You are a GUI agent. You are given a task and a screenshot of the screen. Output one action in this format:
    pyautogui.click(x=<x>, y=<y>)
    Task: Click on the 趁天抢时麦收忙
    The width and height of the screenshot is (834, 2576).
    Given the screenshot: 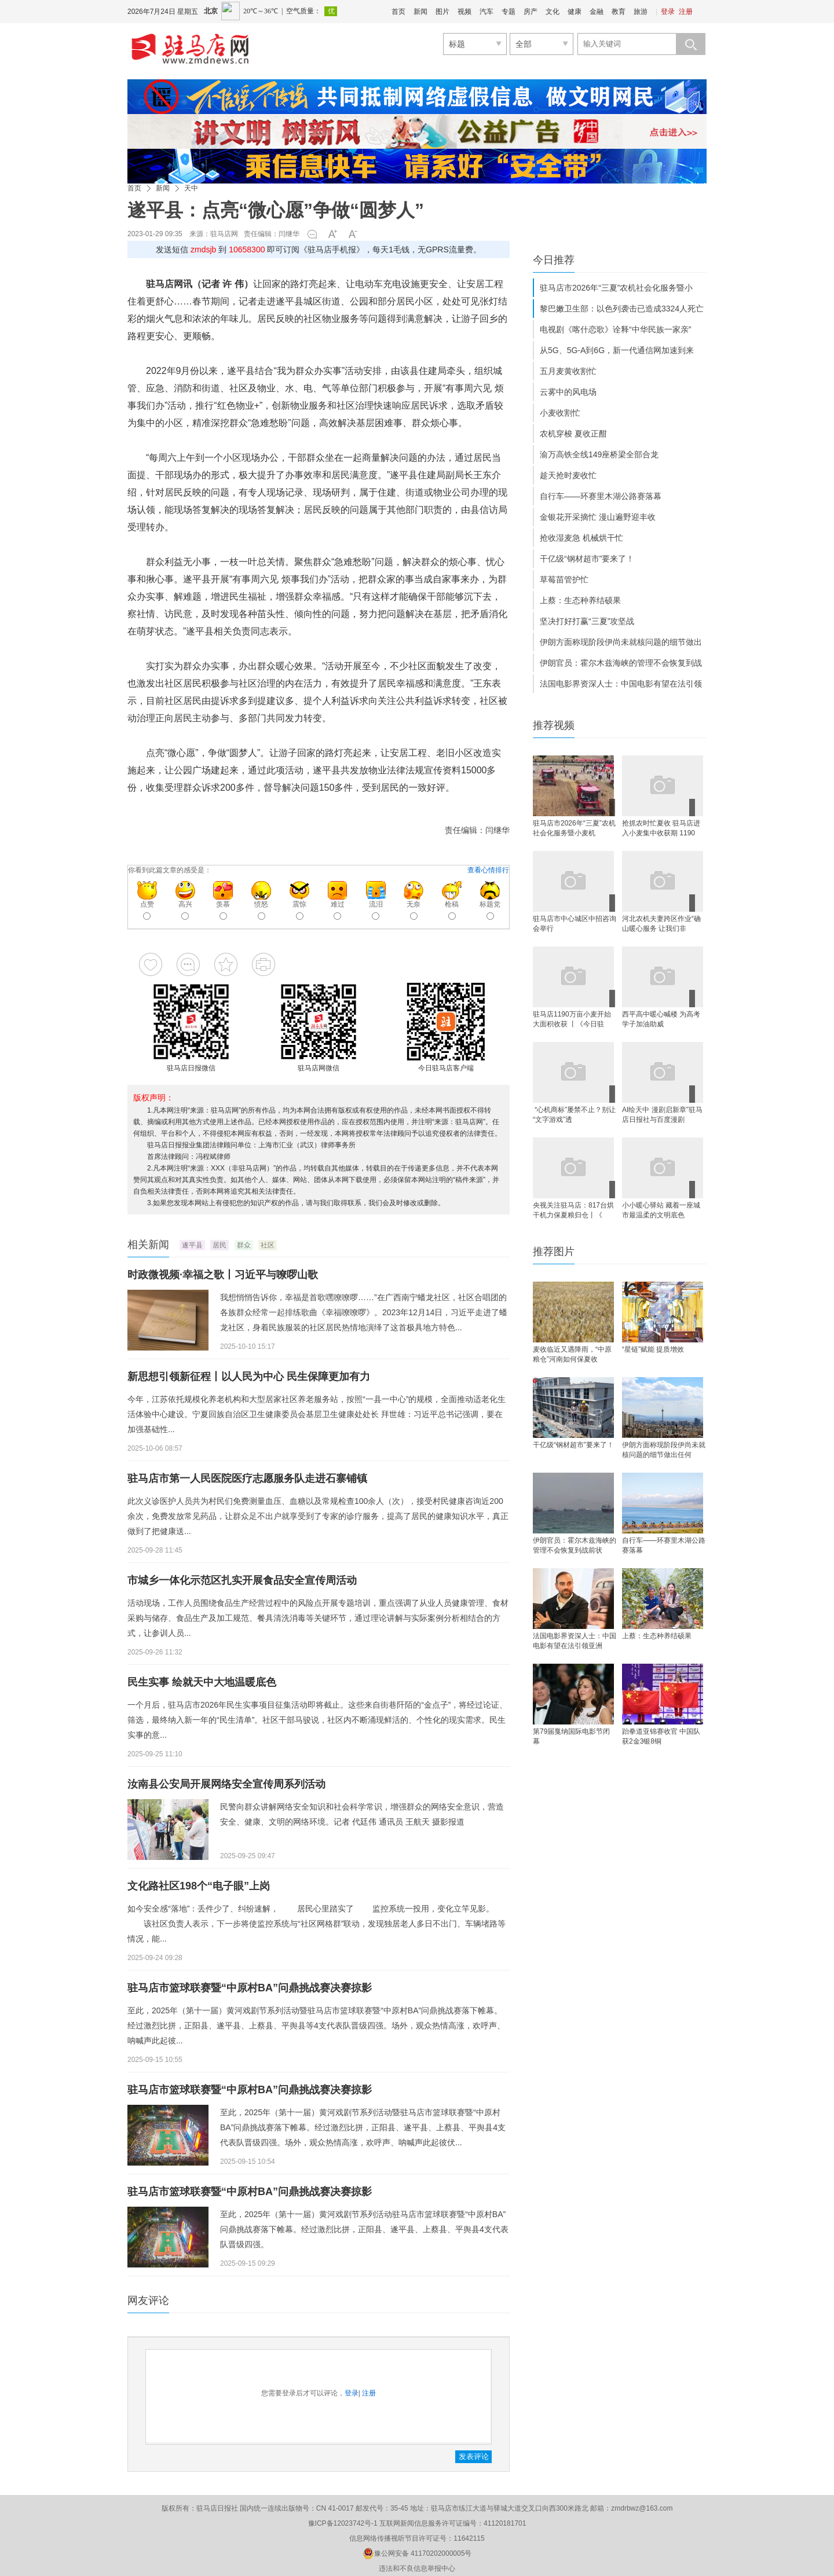 What is the action you would take?
    pyautogui.click(x=568, y=475)
    